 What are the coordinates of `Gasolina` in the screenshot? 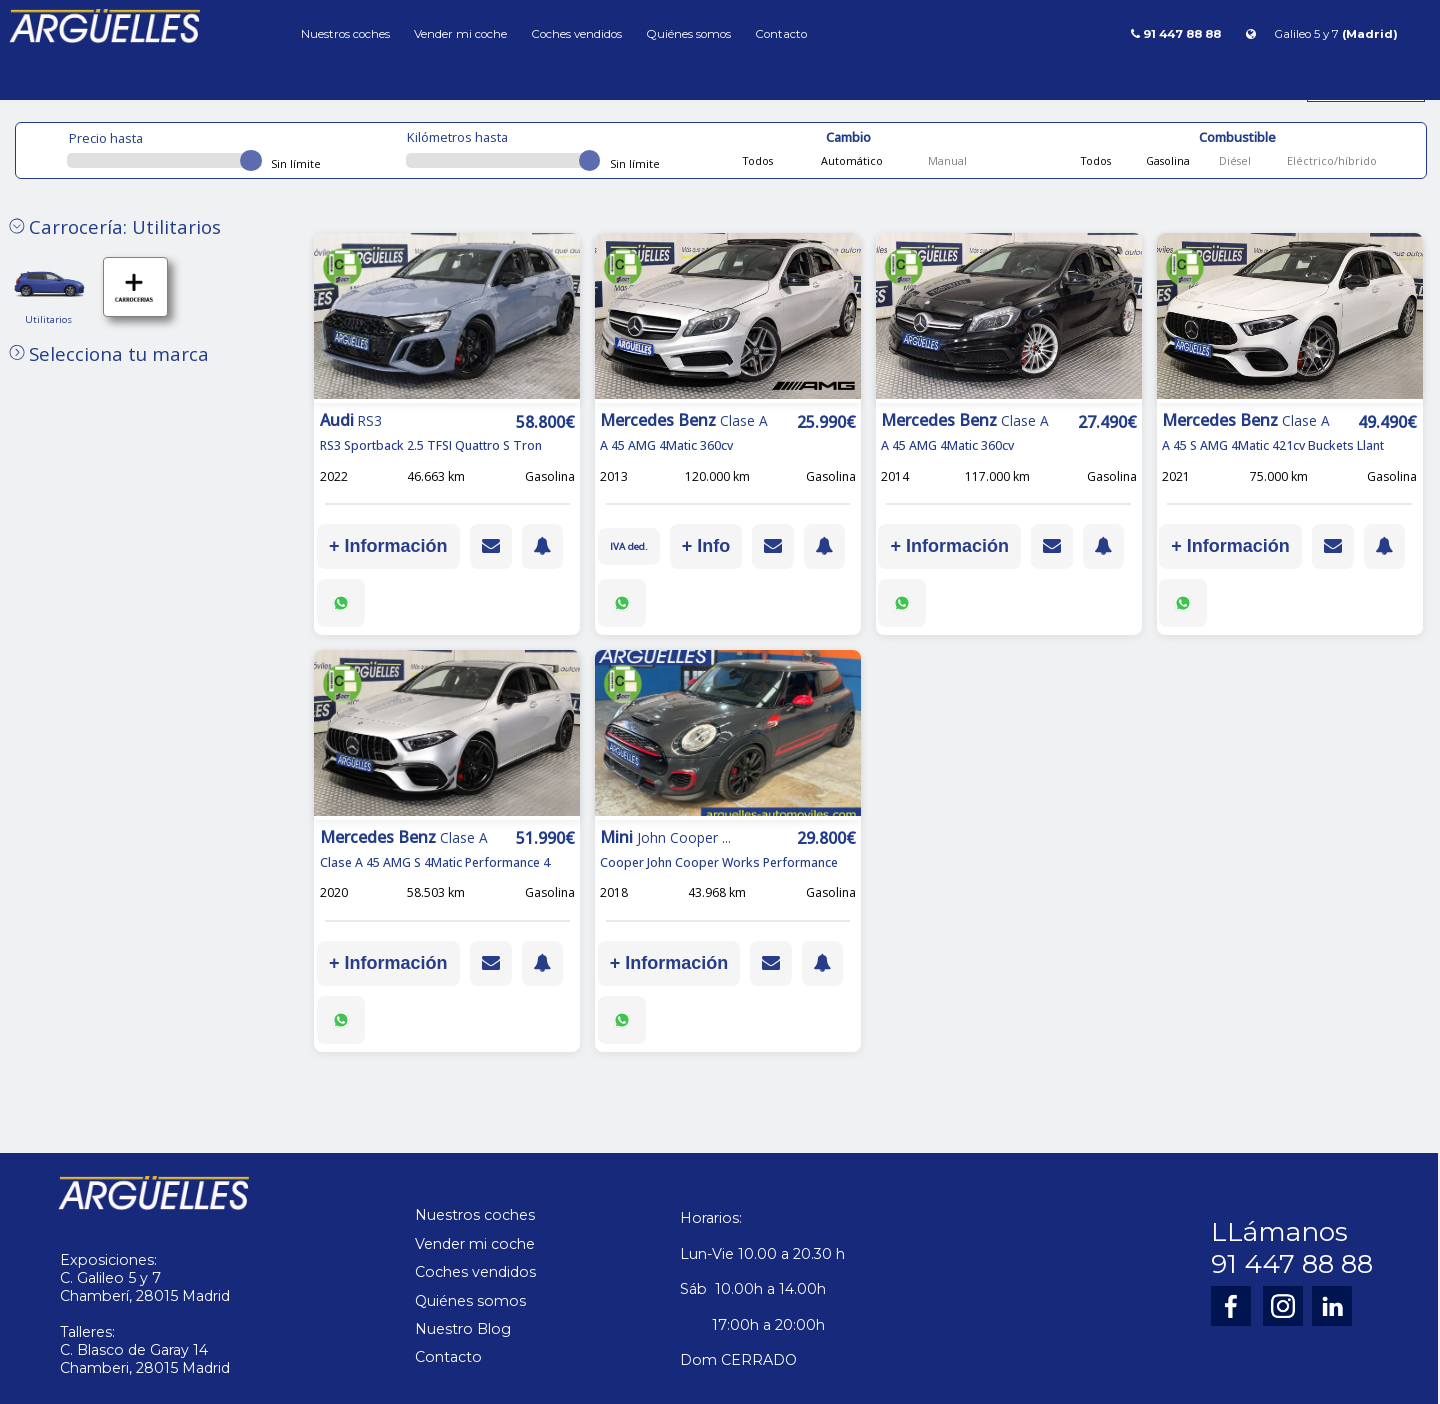 It's located at (1166, 160).